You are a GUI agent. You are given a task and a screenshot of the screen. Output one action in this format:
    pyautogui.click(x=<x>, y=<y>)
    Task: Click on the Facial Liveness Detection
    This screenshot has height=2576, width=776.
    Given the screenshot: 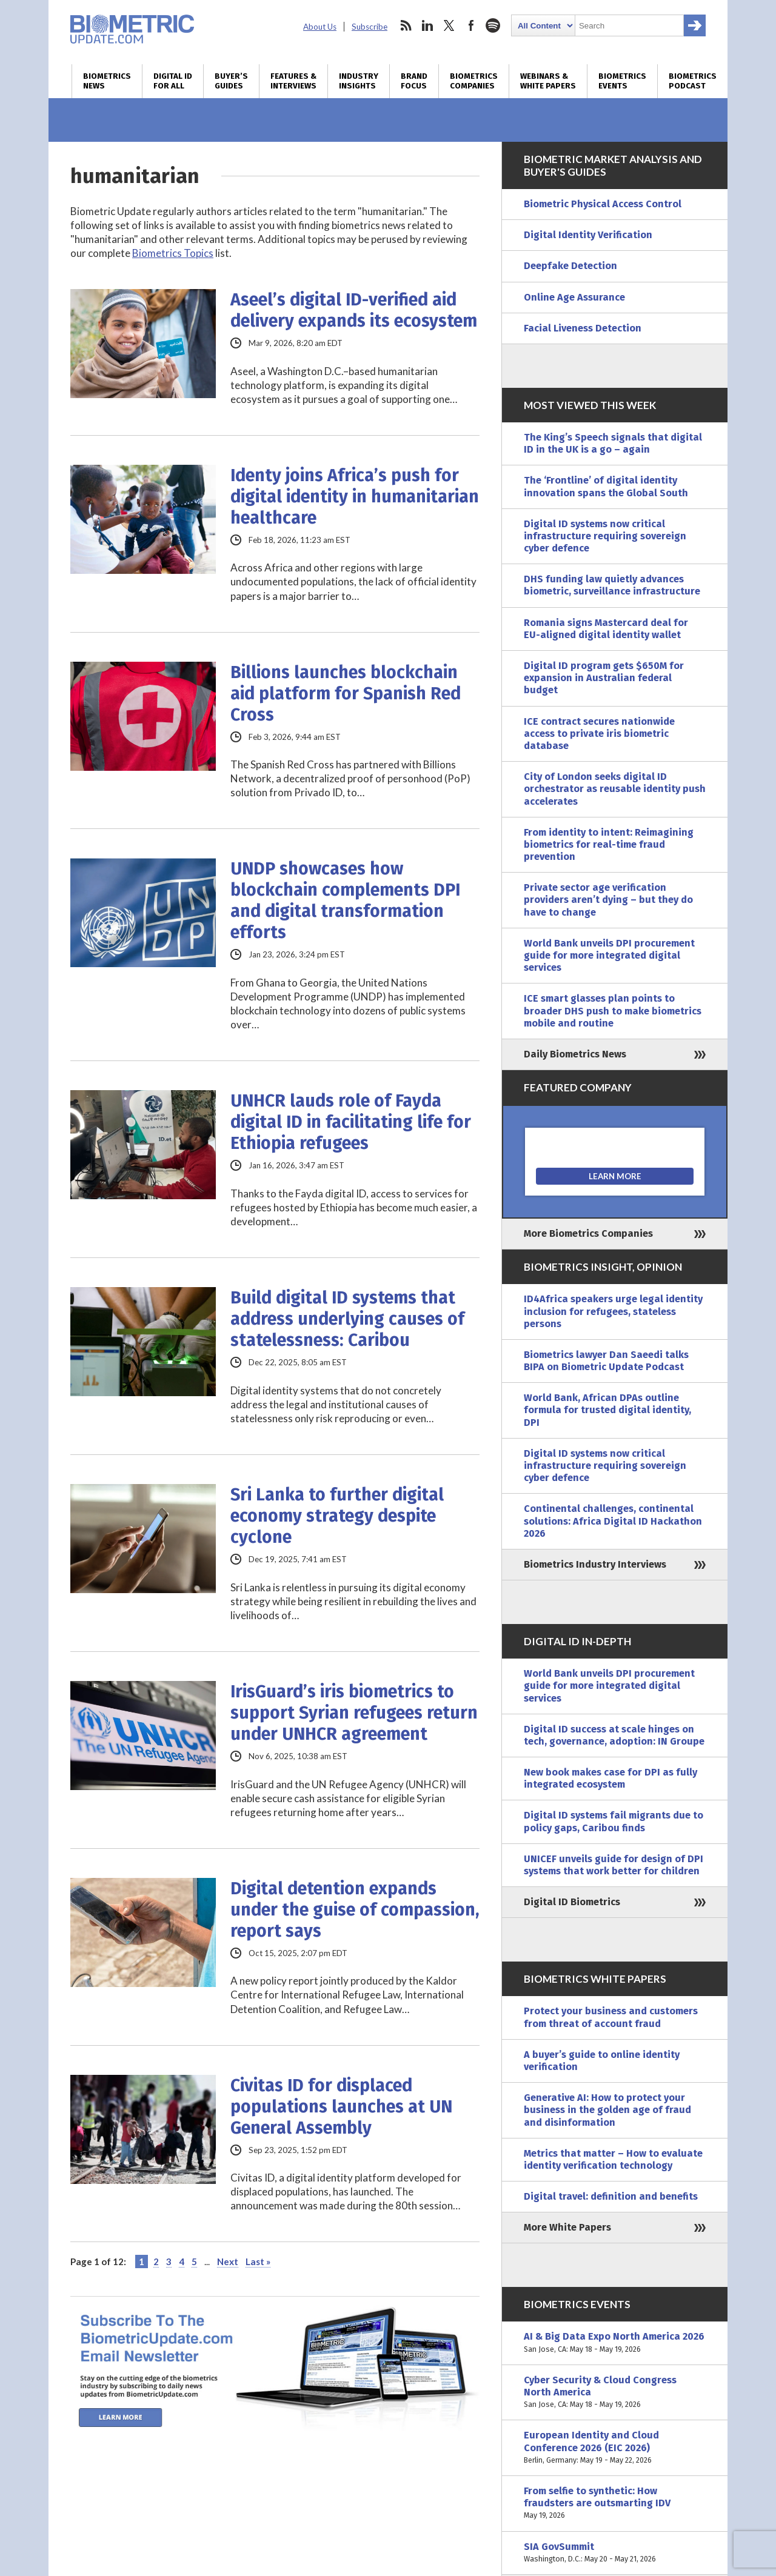 What is the action you would take?
    pyautogui.click(x=582, y=328)
    